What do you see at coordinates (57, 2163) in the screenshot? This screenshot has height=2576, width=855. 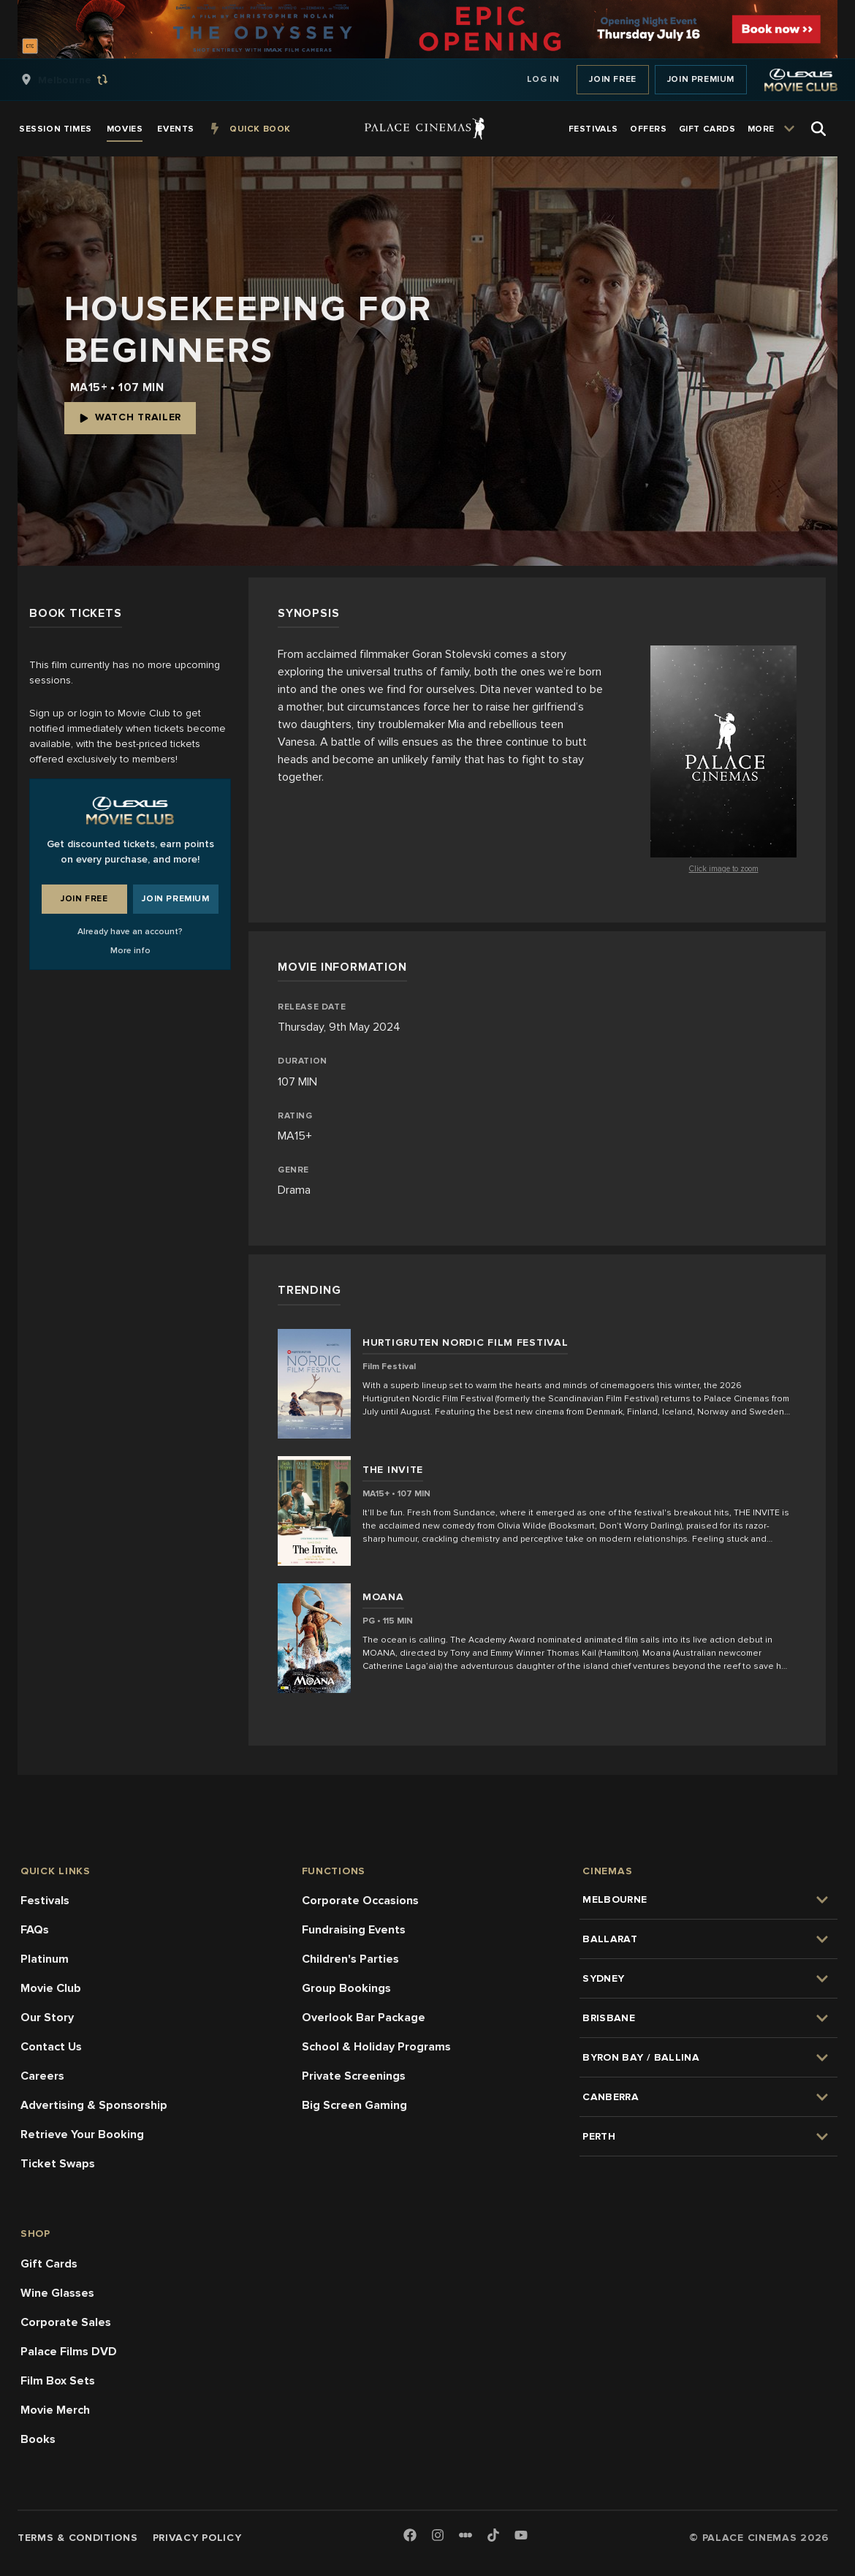 I see `Ticket Swaps` at bounding box center [57, 2163].